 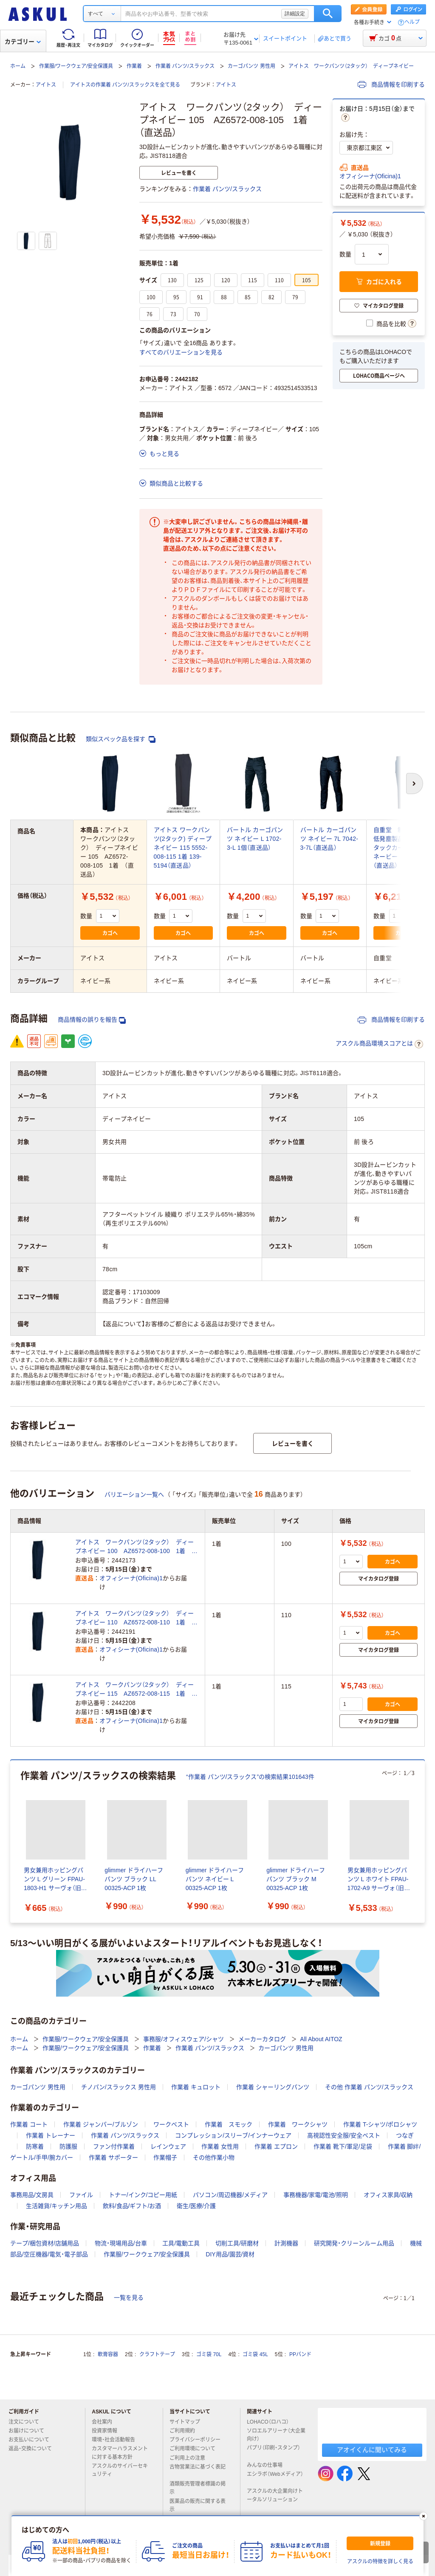 What do you see at coordinates (298, 2124) in the screenshot?
I see `作業着 ワークシャツ` at bounding box center [298, 2124].